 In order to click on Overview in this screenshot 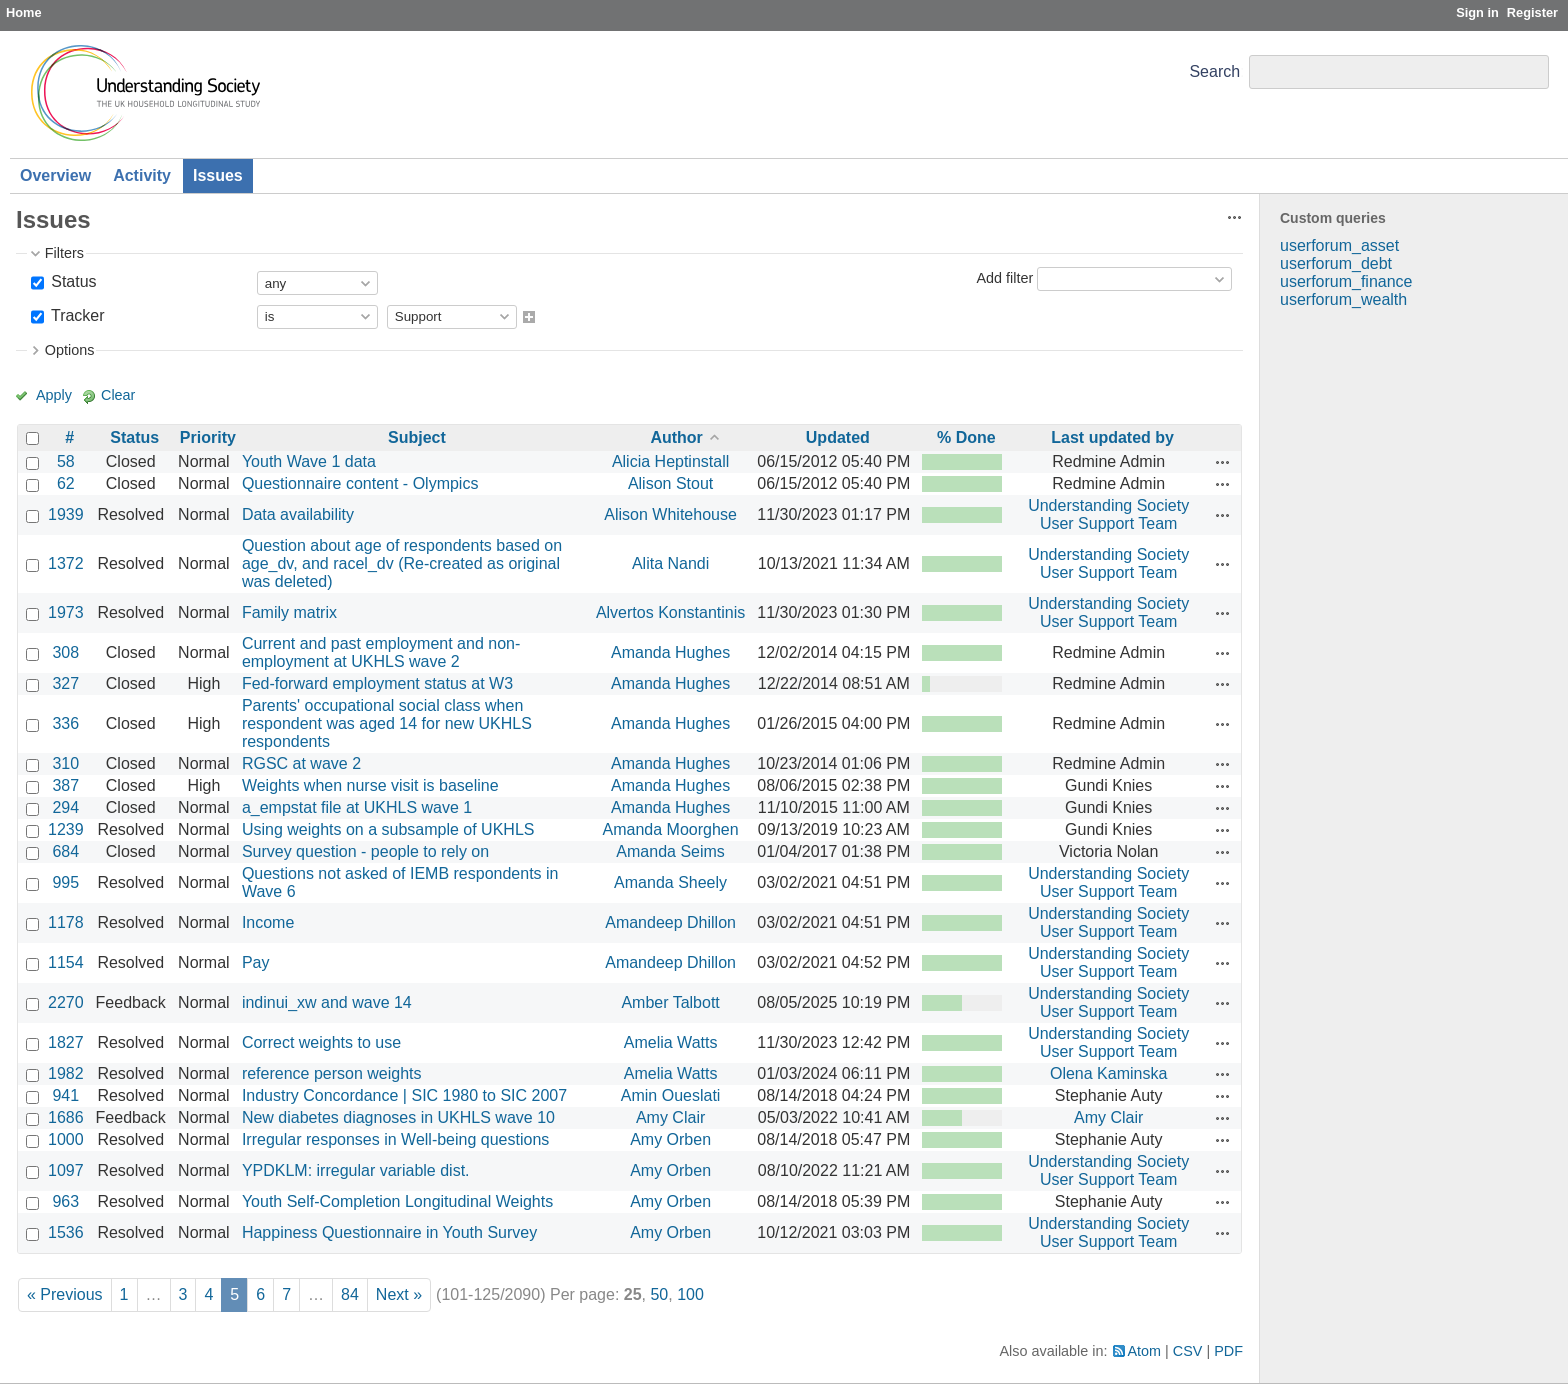, I will do `click(55, 175)`.